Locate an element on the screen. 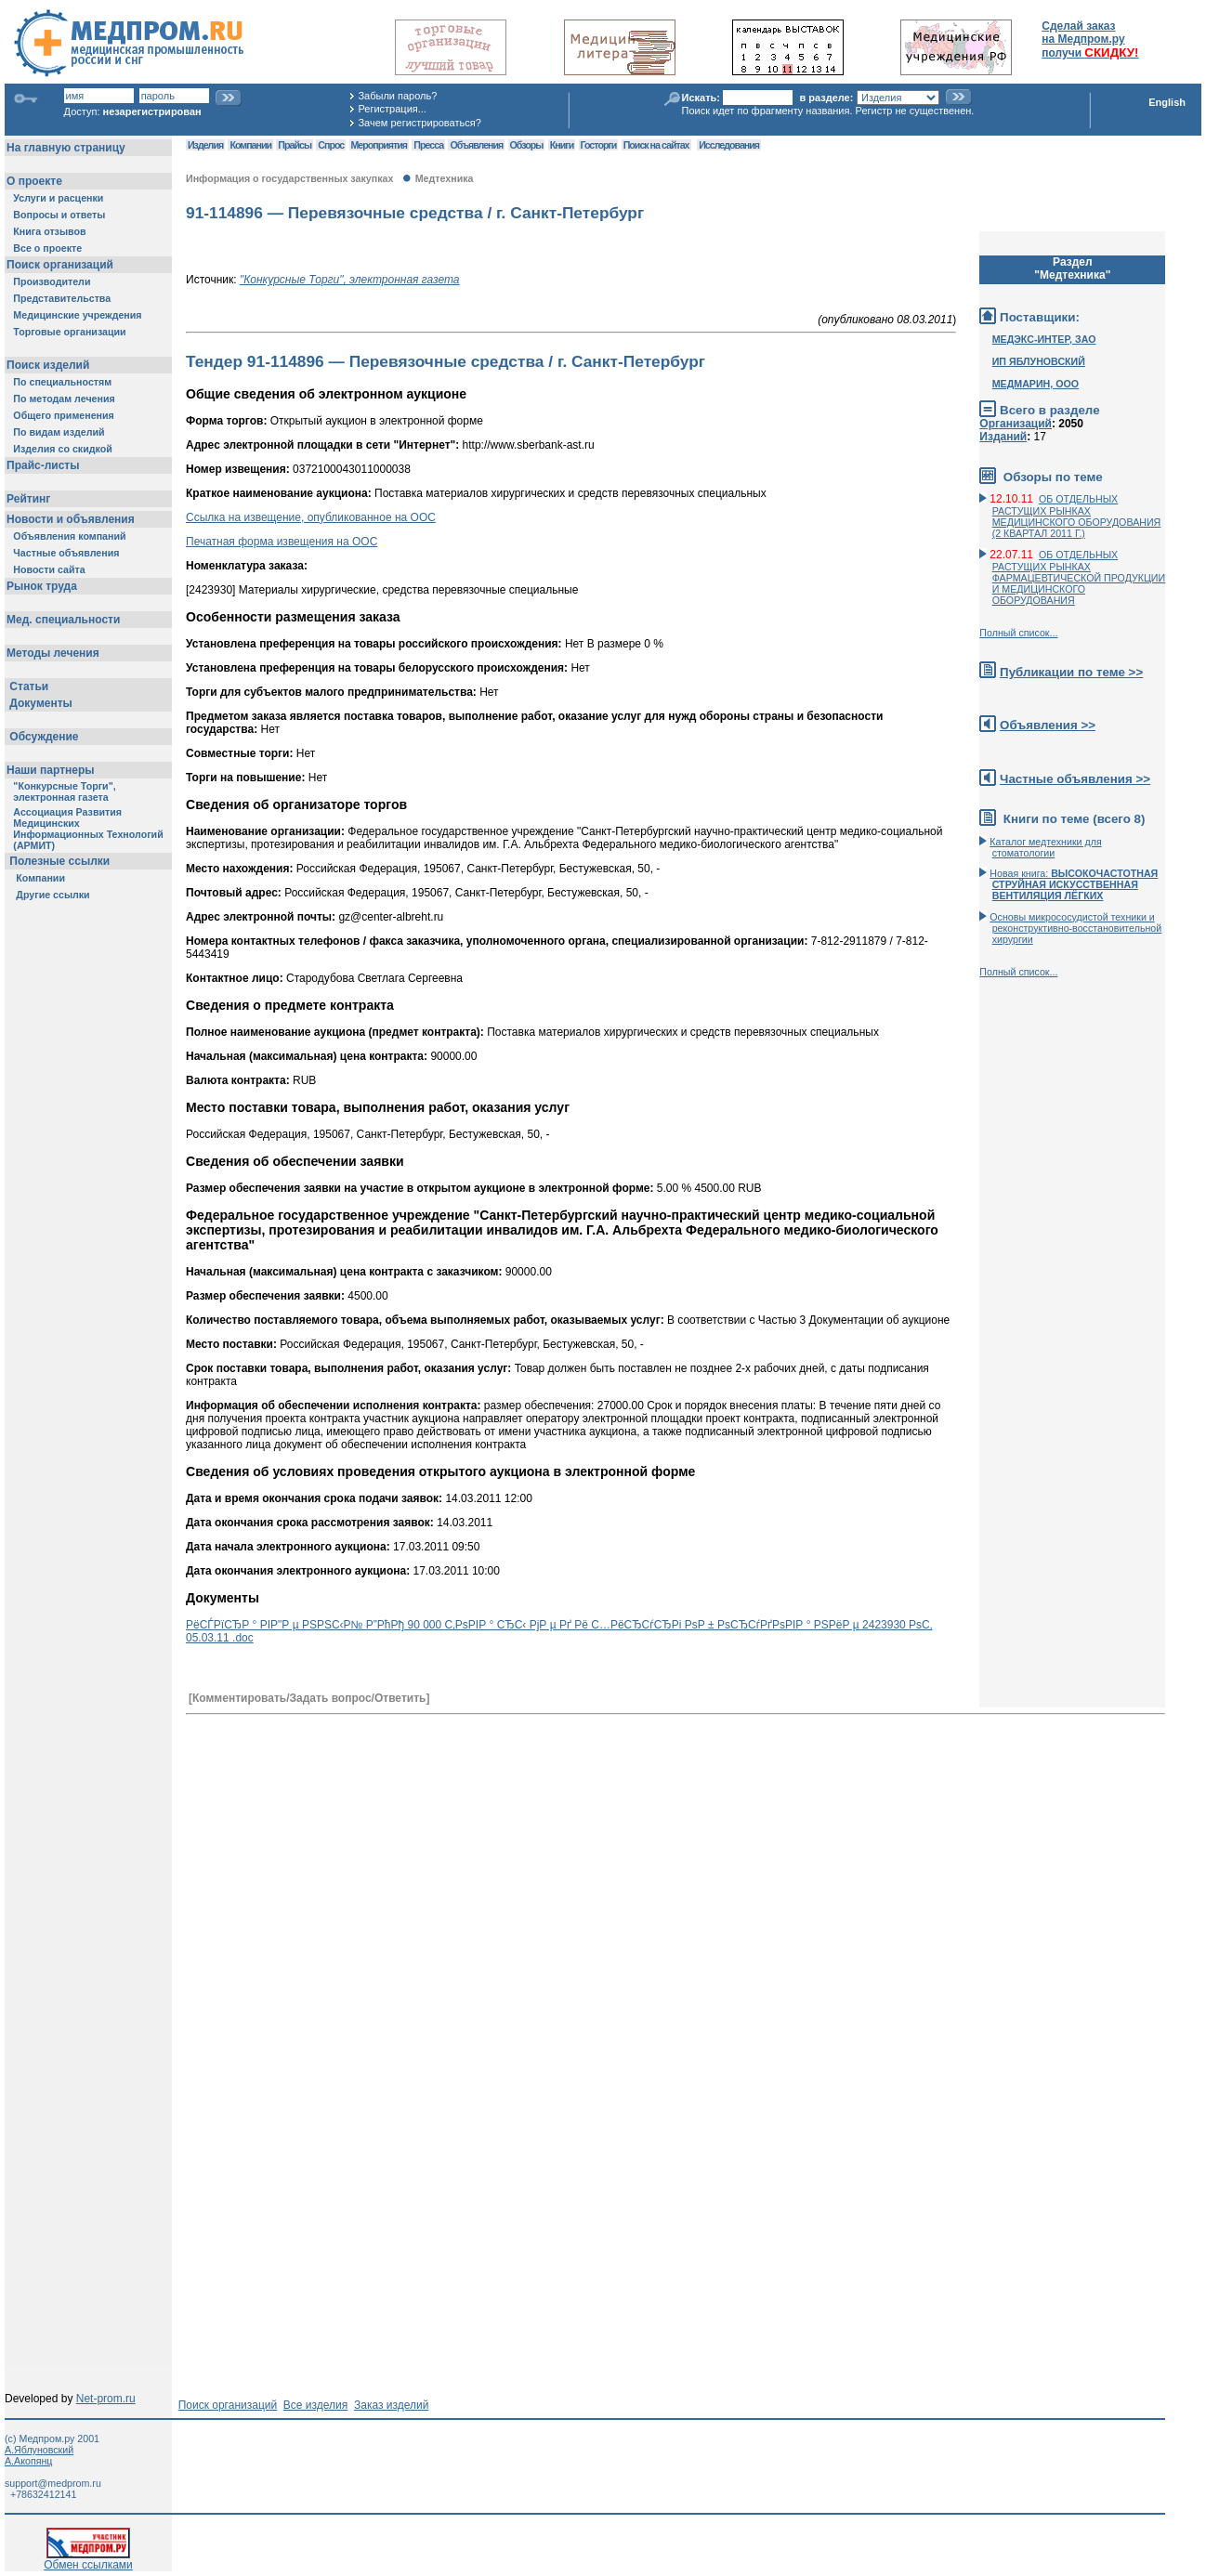 This screenshot has width=1206, height=2576. А.Яблуновский is located at coordinates (39, 2449).